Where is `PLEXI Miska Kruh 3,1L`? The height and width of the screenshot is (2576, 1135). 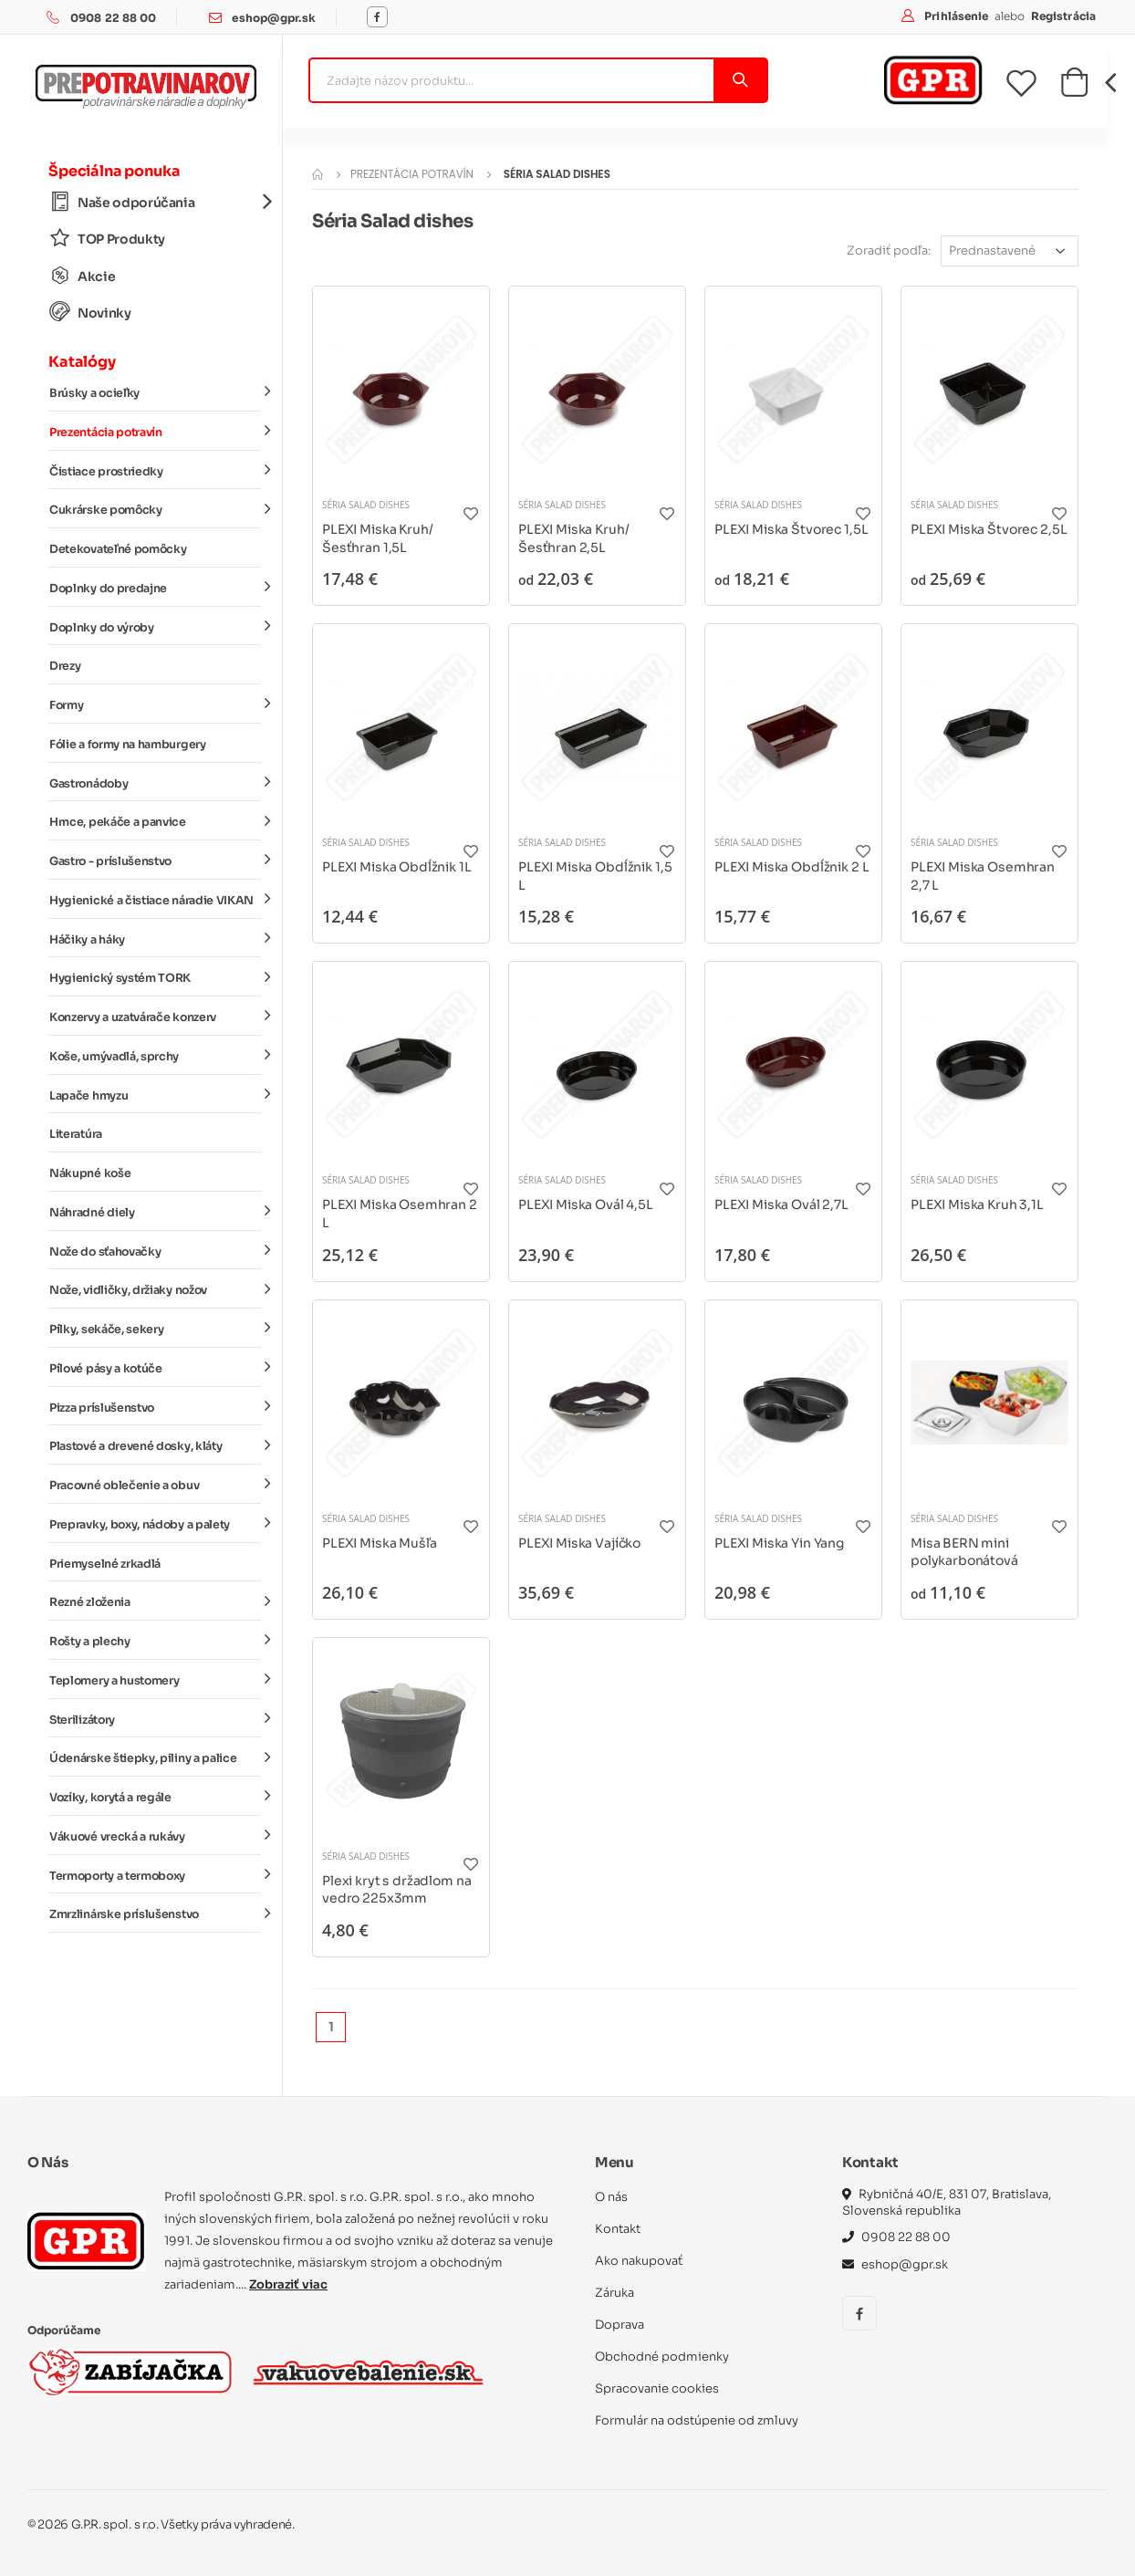 PLEXI Miska Kruh 3,1L is located at coordinates (977, 1204).